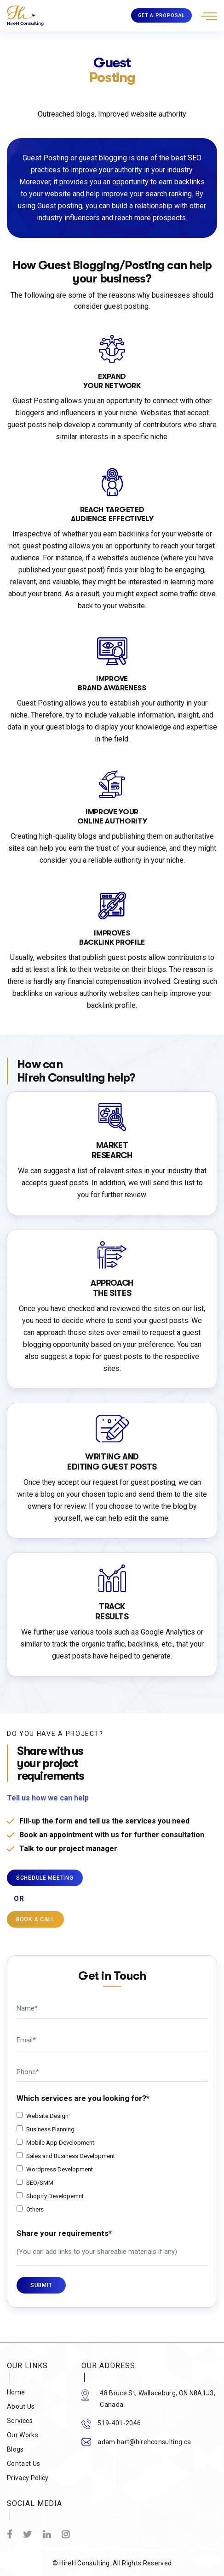  What do you see at coordinates (15, 2449) in the screenshot?
I see `Blogs` at bounding box center [15, 2449].